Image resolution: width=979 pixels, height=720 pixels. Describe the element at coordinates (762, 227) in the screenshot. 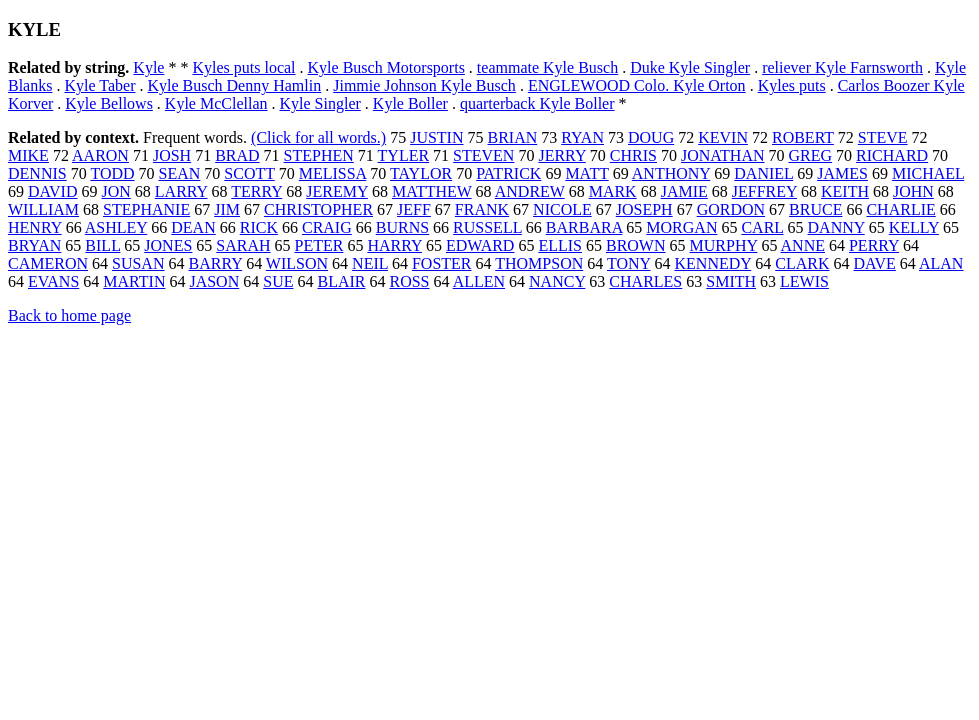

I see `CARL` at that location.